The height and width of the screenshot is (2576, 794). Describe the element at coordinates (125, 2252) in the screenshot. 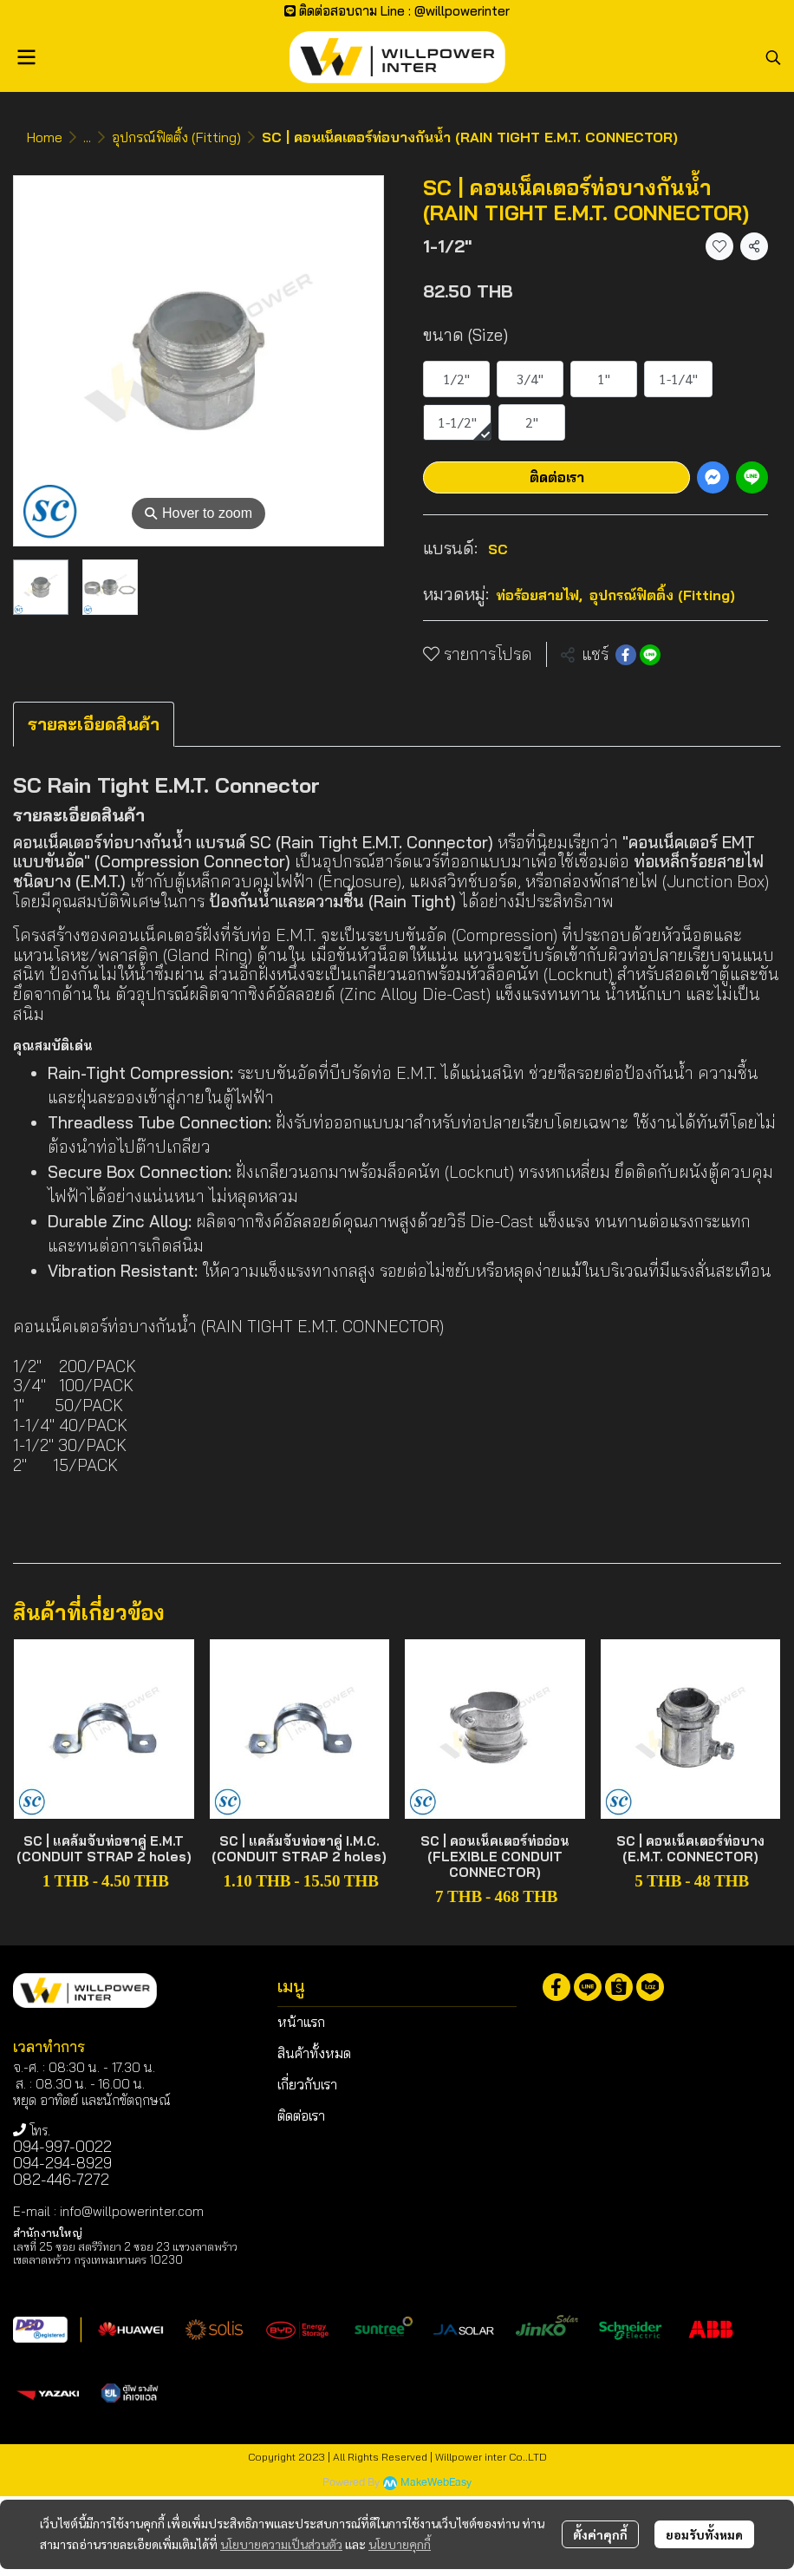

I see `เลขที่ 25 ซอย สตรีวิทยา 2 ซอย 23 แขวงลาดพร้าว เขตลาดพร้าว กรุงเทพมหานคร 10230` at that location.